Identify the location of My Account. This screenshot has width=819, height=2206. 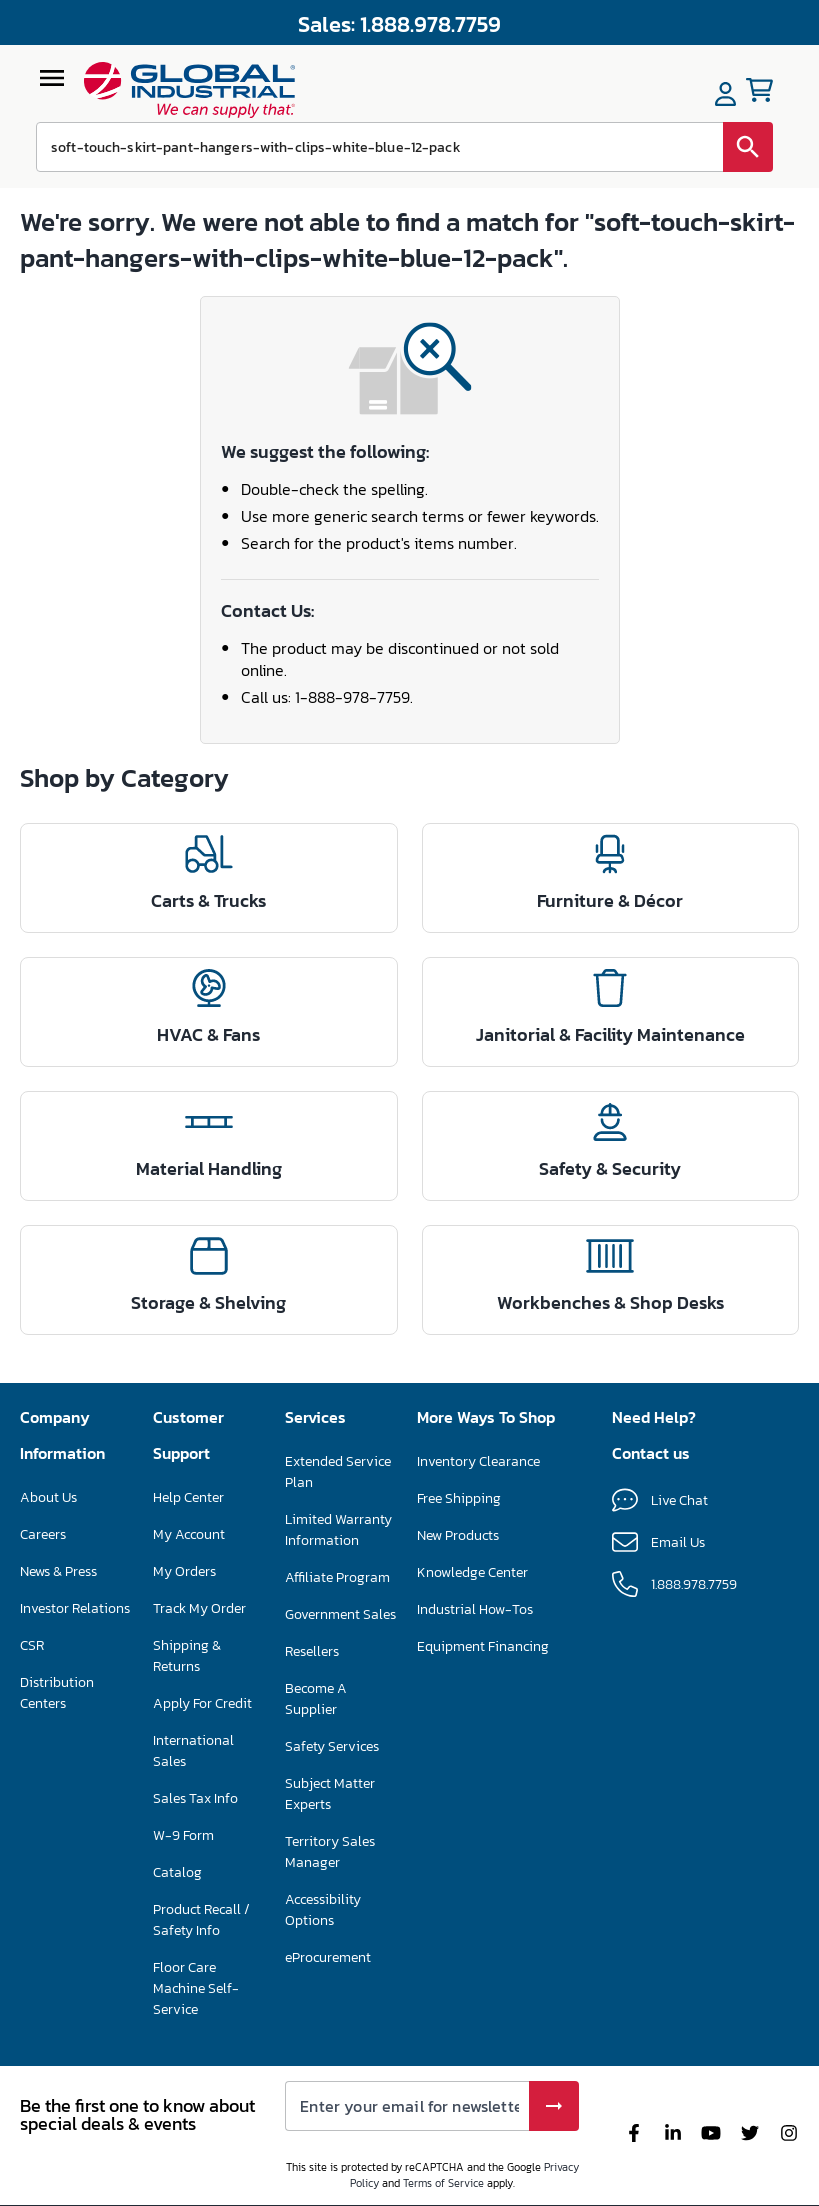
(189, 1534).